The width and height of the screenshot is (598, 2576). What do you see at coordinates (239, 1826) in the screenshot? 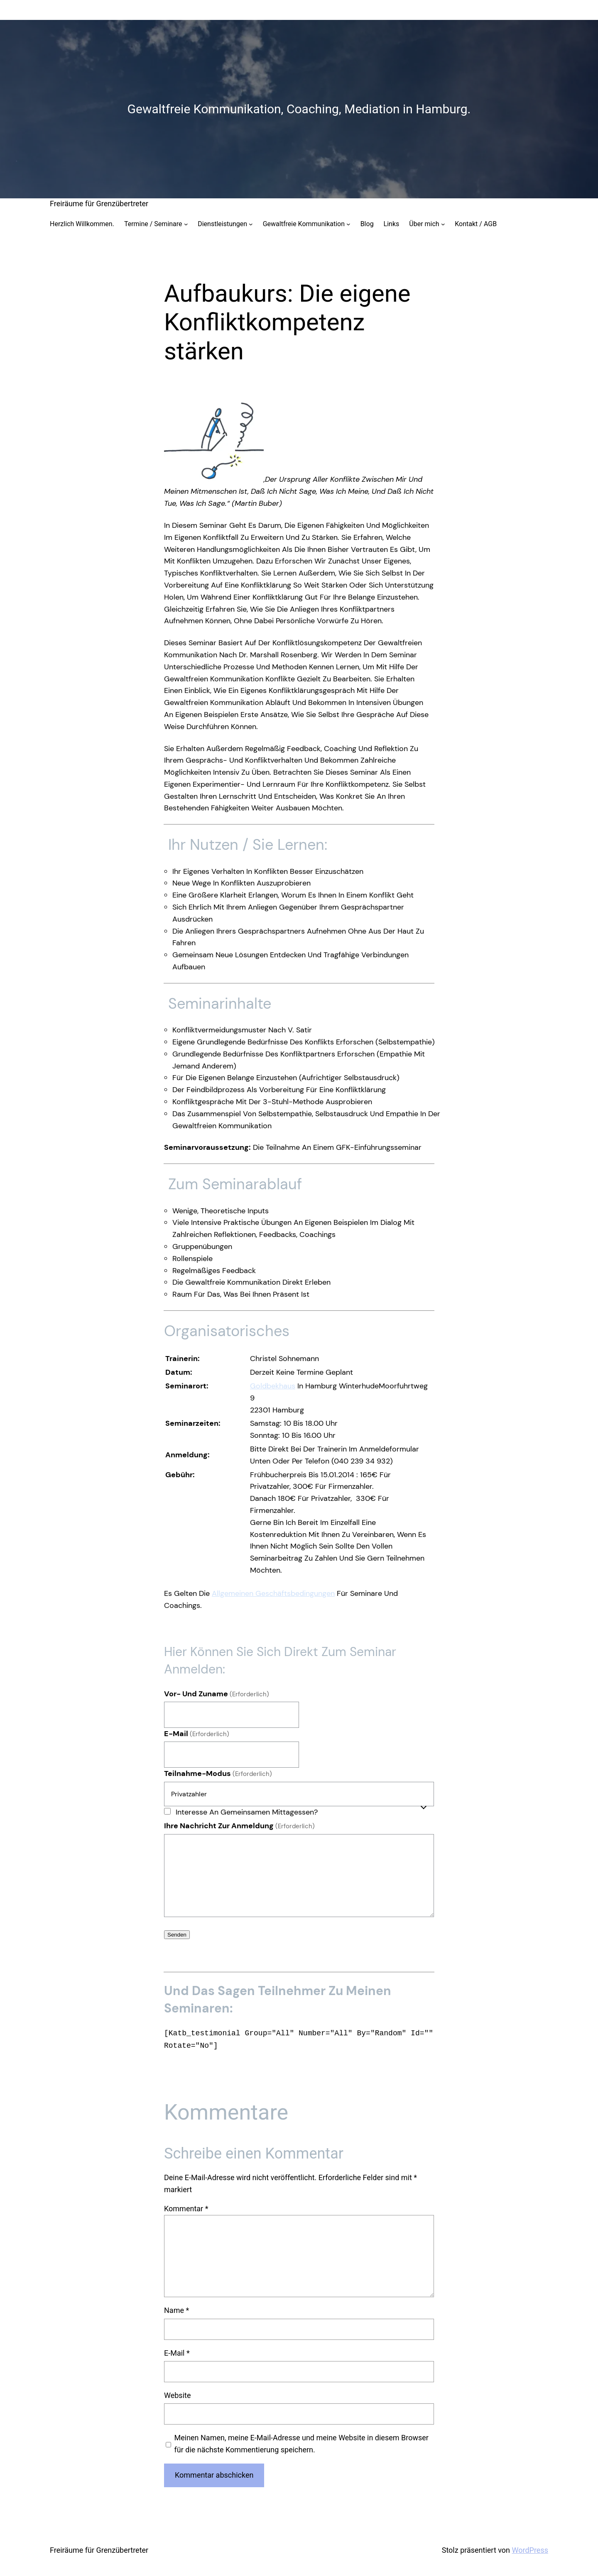
I see `Ihre Nachricht zur Anmeldung` at bounding box center [239, 1826].